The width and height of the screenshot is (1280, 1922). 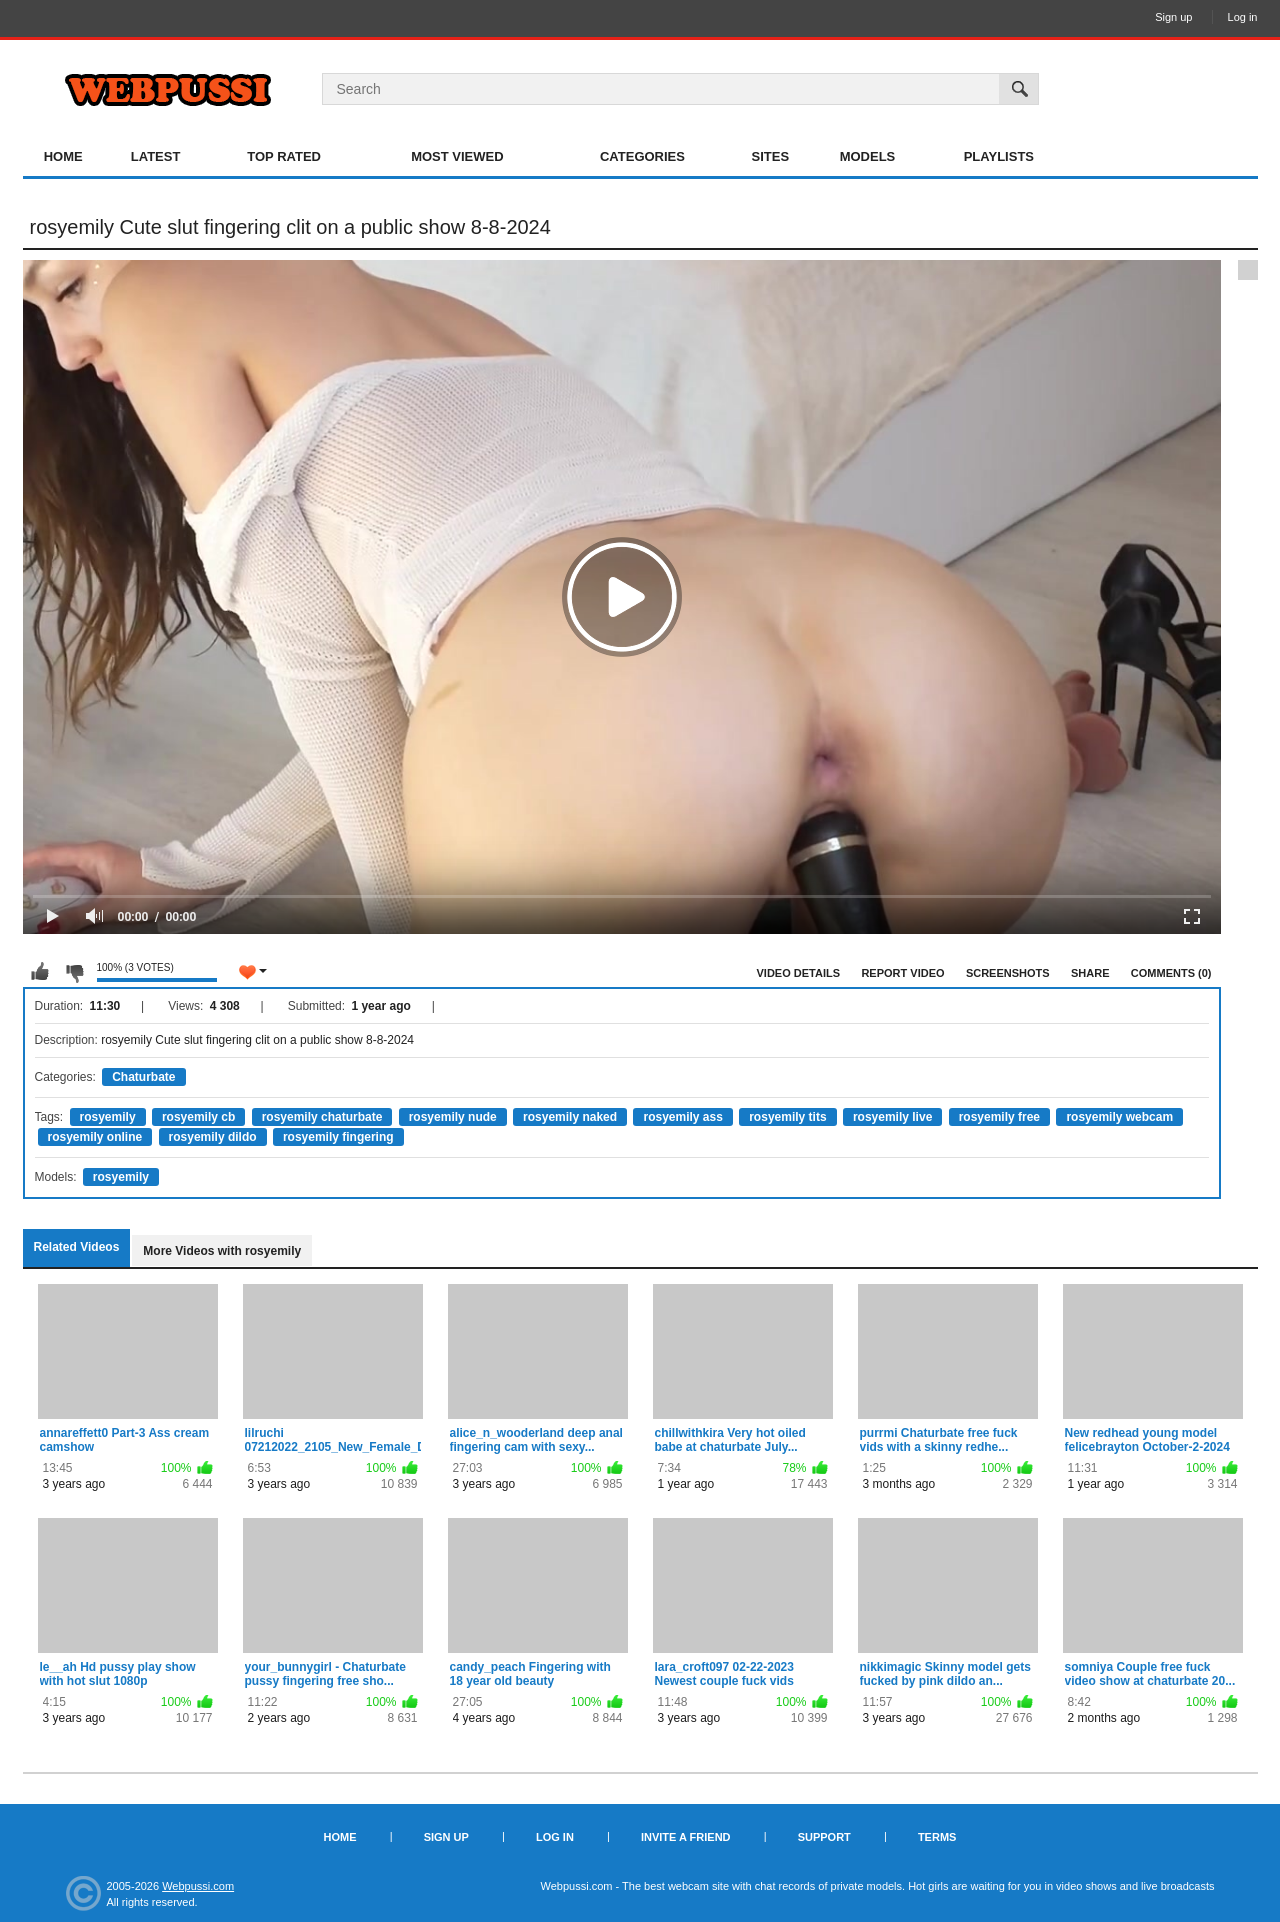 What do you see at coordinates (1171, 973) in the screenshot?
I see `Comments (0)` at bounding box center [1171, 973].